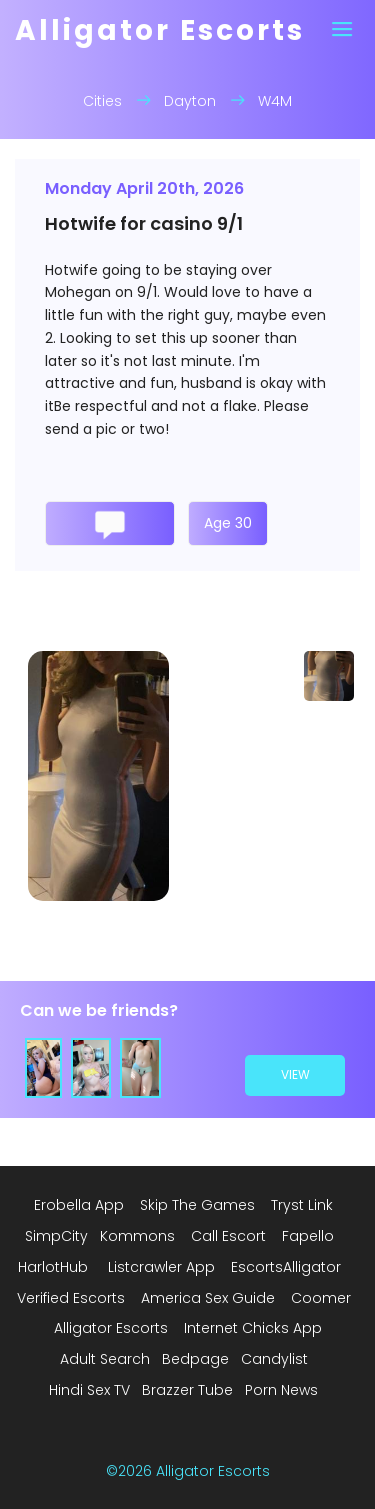 This screenshot has height=1509, width=375. I want to click on Adult Search, so click(105, 1359).